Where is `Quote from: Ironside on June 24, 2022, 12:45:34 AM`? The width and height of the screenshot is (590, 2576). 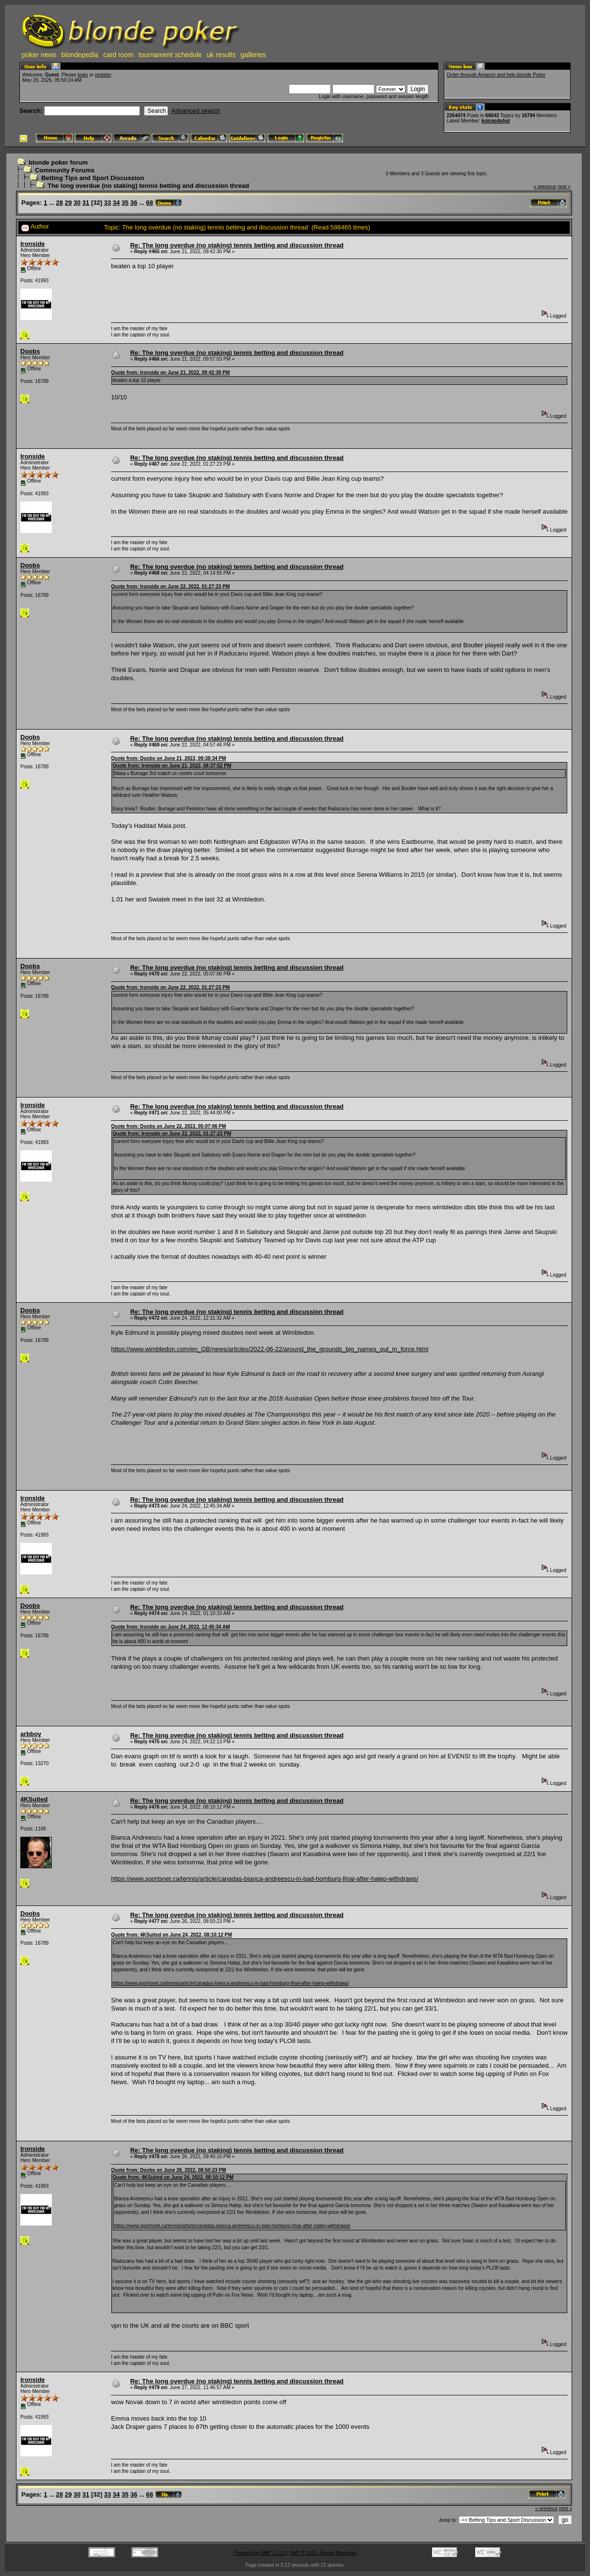
Quote from: Ironside on June 24, 2022, 12:45:34 AM is located at coordinates (170, 1627).